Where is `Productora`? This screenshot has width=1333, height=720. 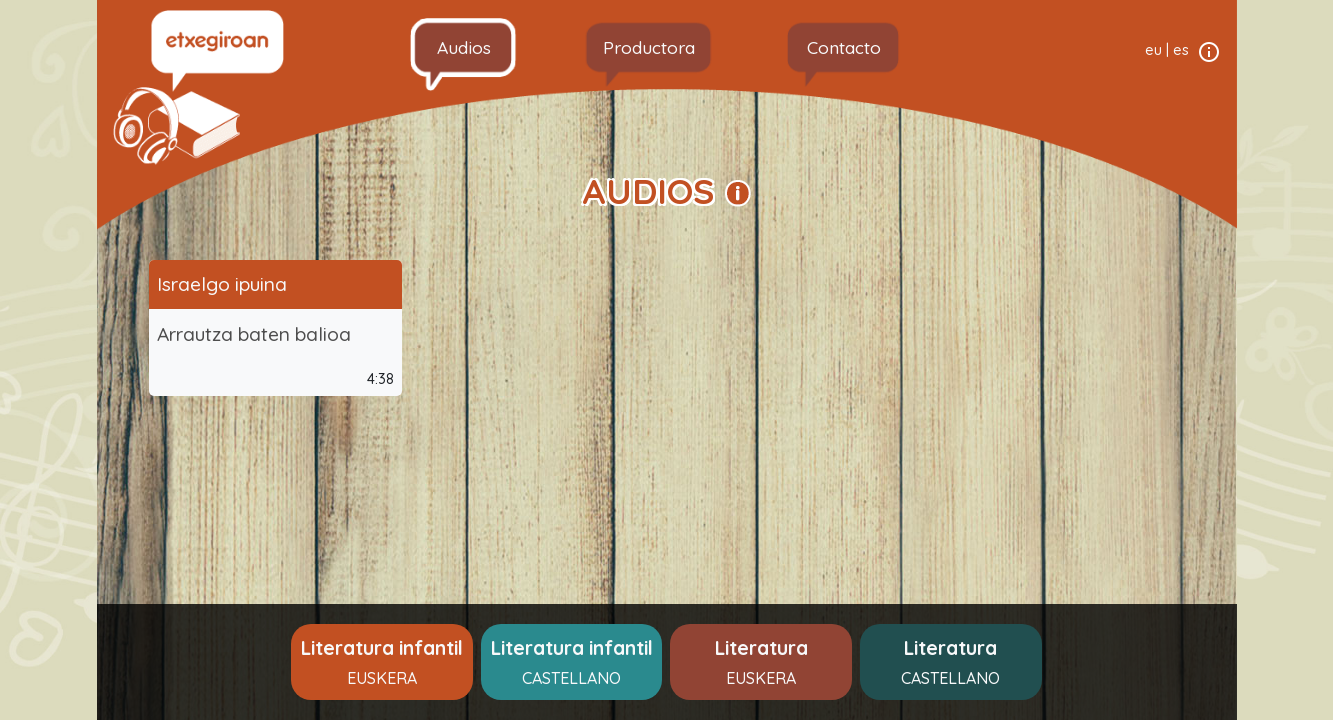 Productora is located at coordinates (649, 47).